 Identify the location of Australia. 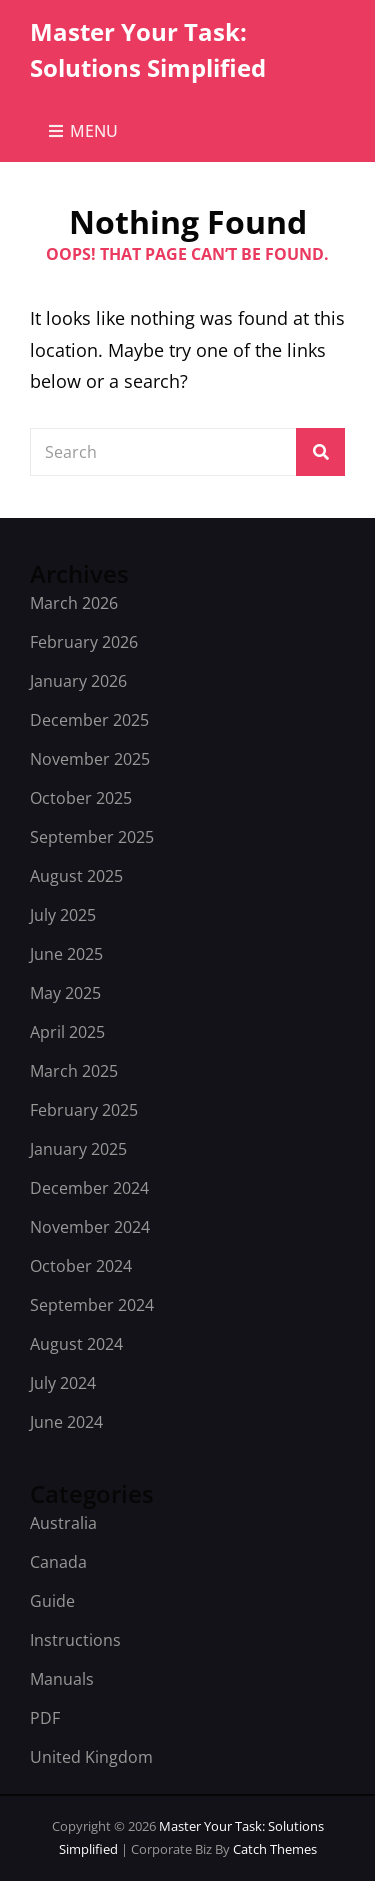
(63, 1523).